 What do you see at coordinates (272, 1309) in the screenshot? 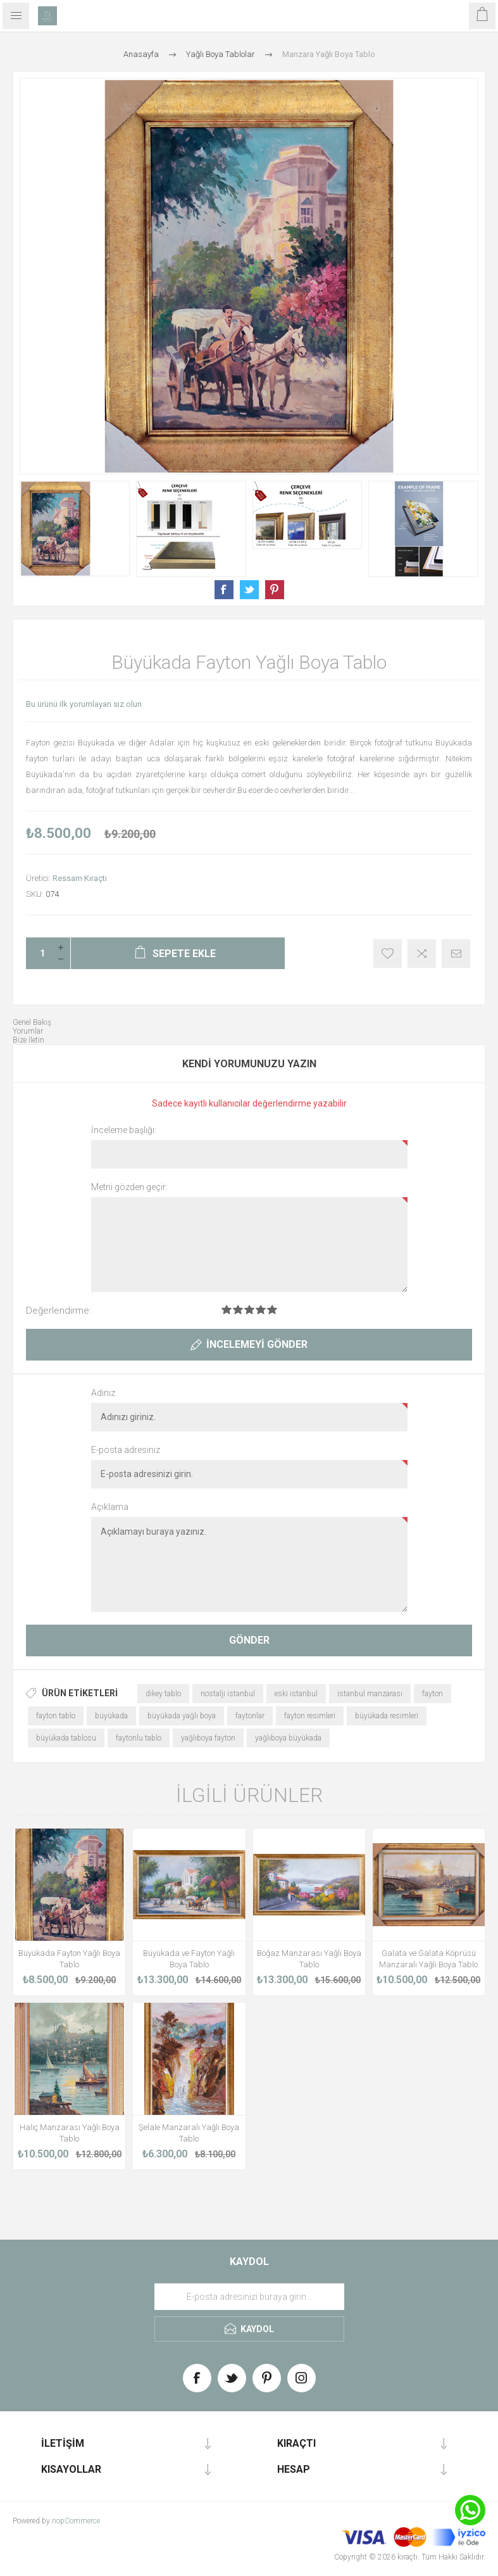
I see `Değerlendirme 5` at bounding box center [272, 1309].